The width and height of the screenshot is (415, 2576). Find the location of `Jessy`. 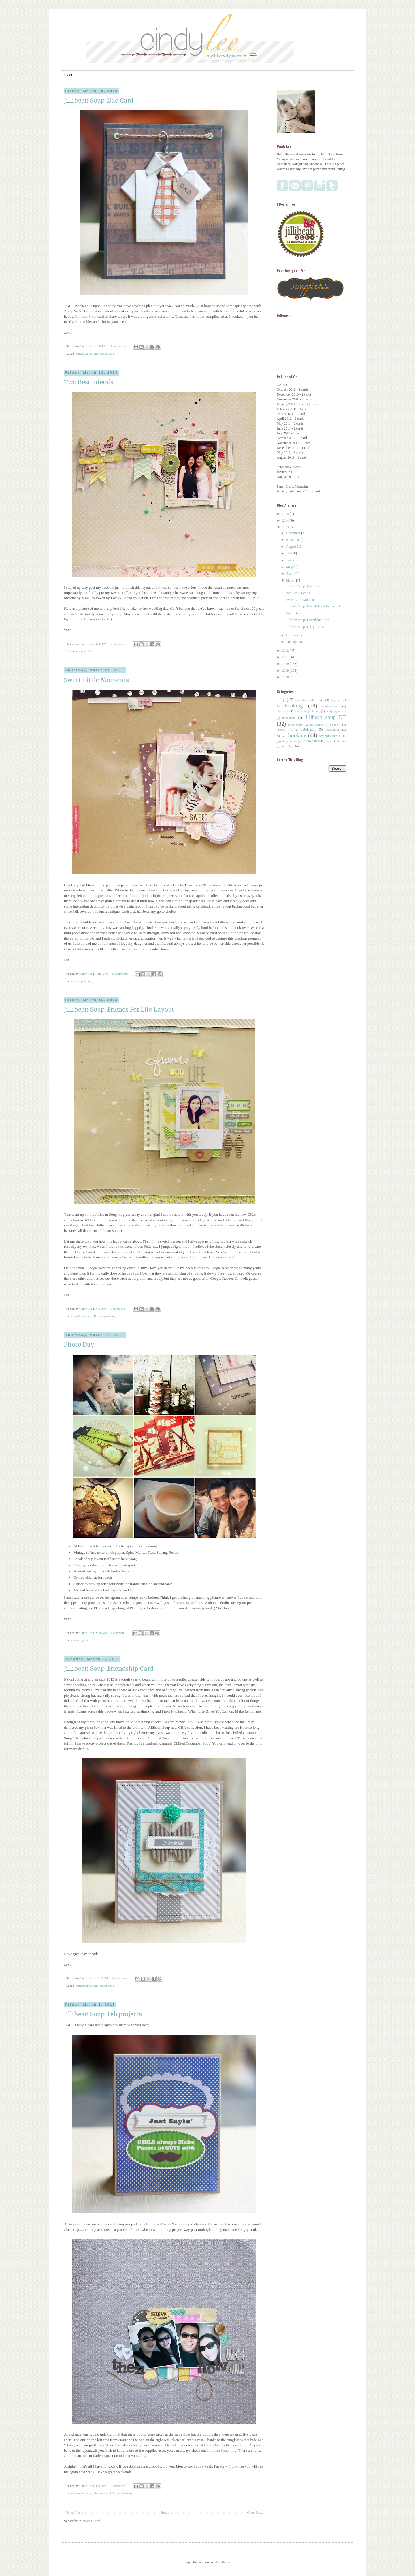

Jessy is located at coordinates (126, 1571).